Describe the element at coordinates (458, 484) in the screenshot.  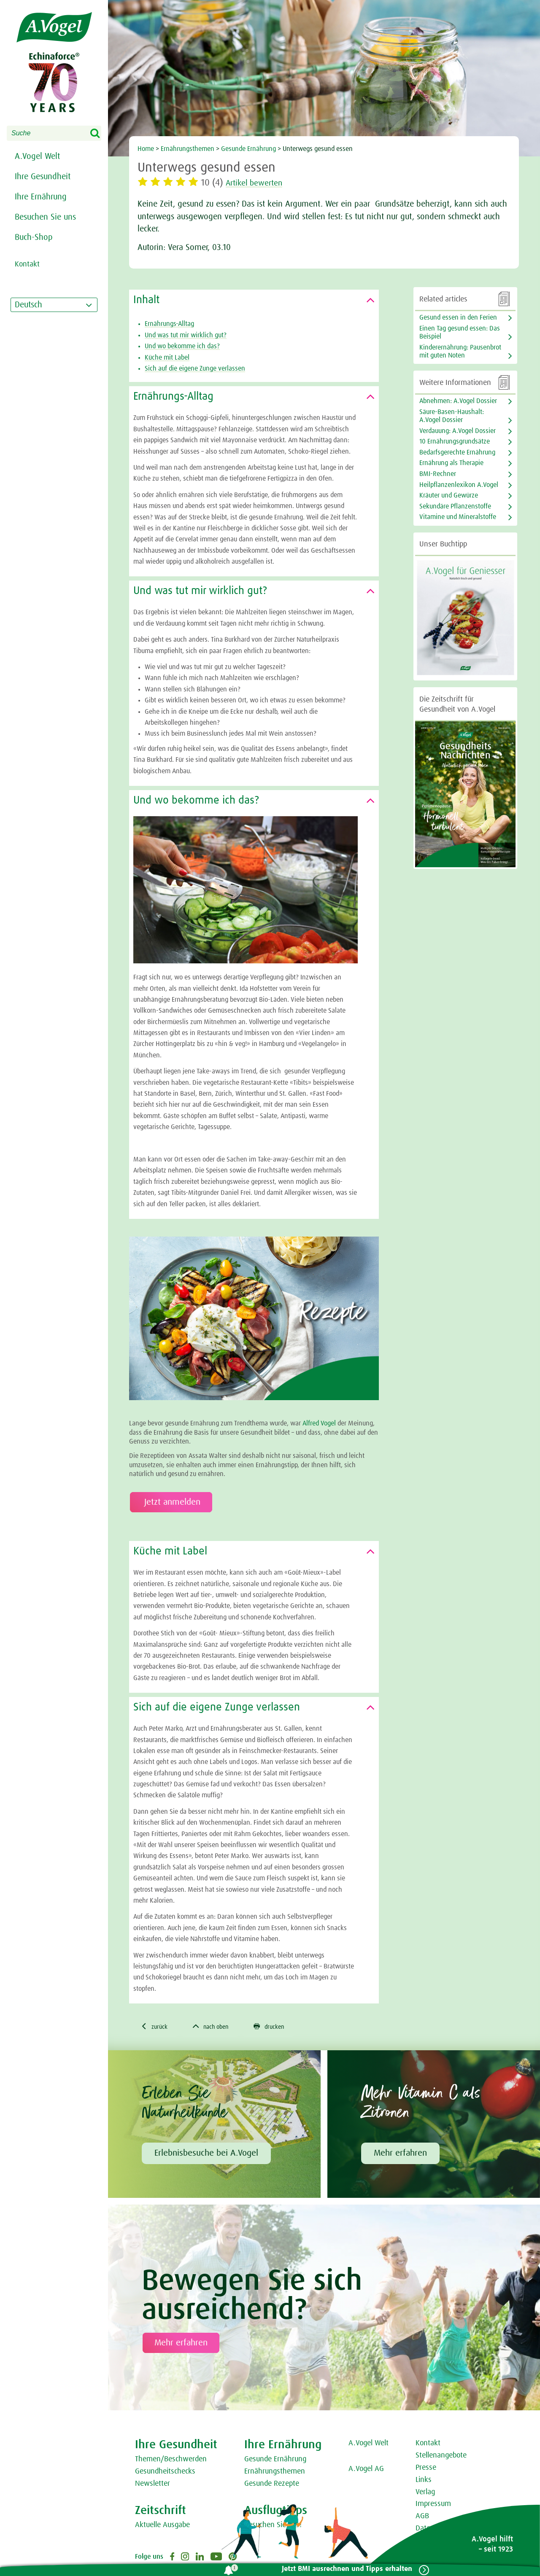
I see `Heilpflanzenlexikon A.Vogel` at that location.